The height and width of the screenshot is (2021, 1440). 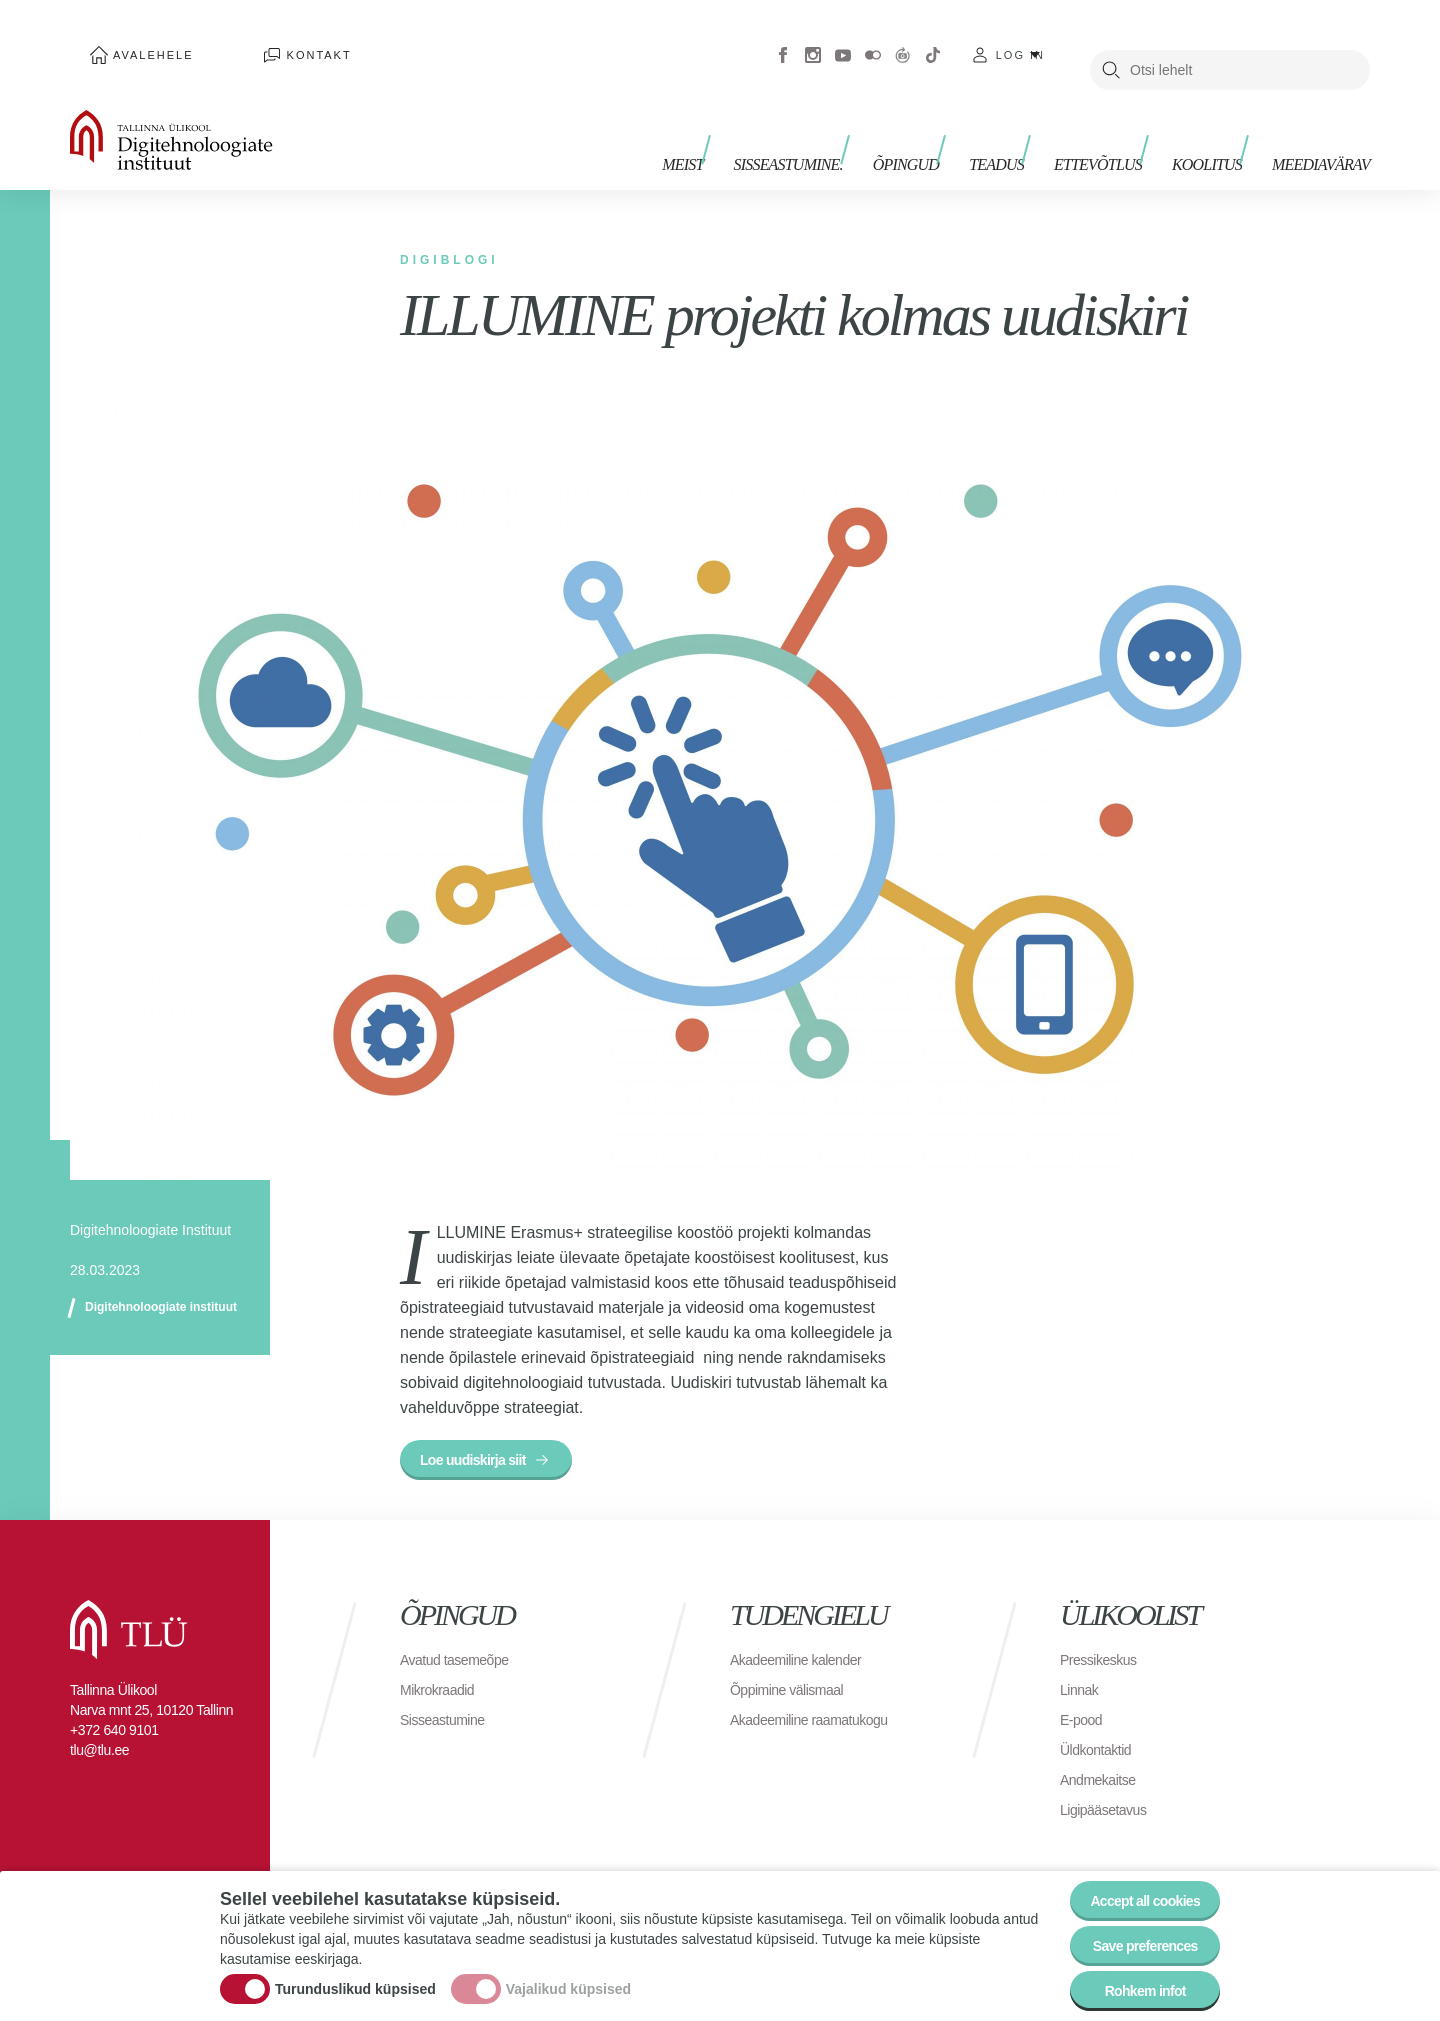 I want to click on tlu@tlu.ee, so click(x=99, y=1730).